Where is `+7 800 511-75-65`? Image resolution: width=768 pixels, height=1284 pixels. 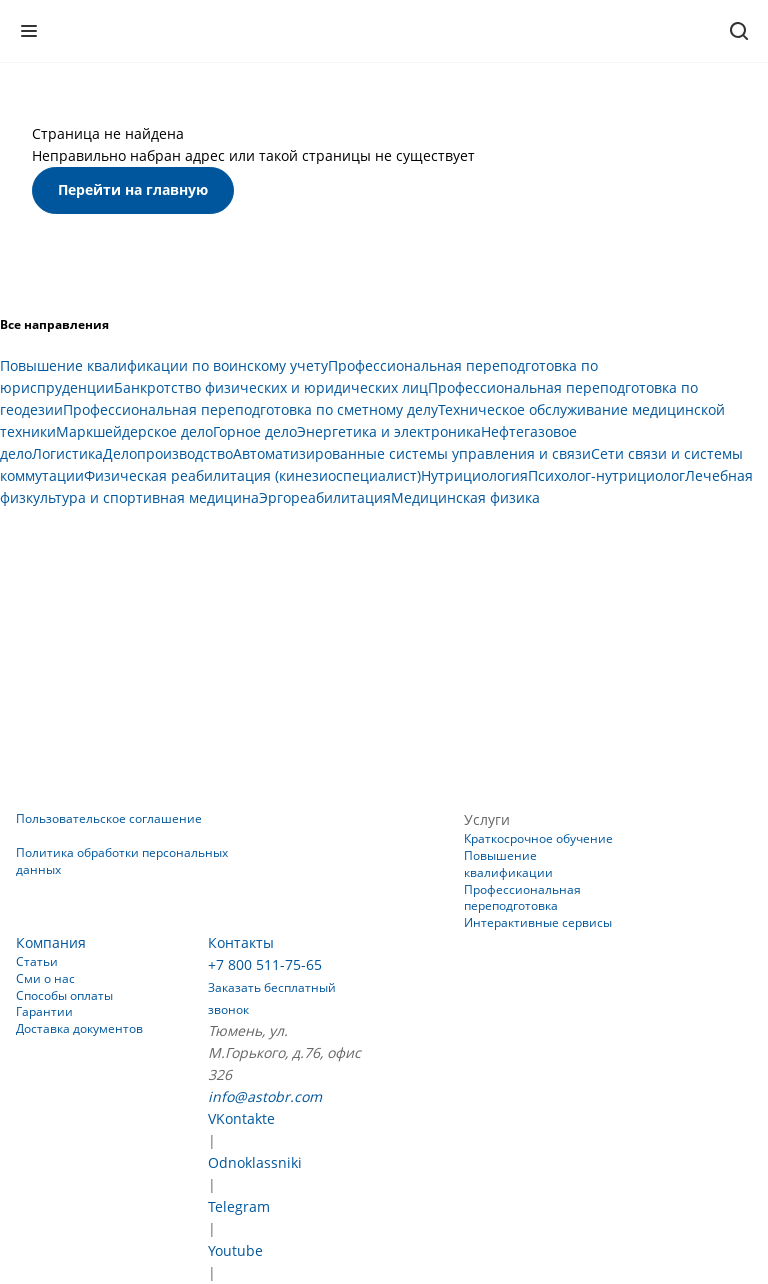
+7 800 511-75-65 is located at coordinates (265, 964).